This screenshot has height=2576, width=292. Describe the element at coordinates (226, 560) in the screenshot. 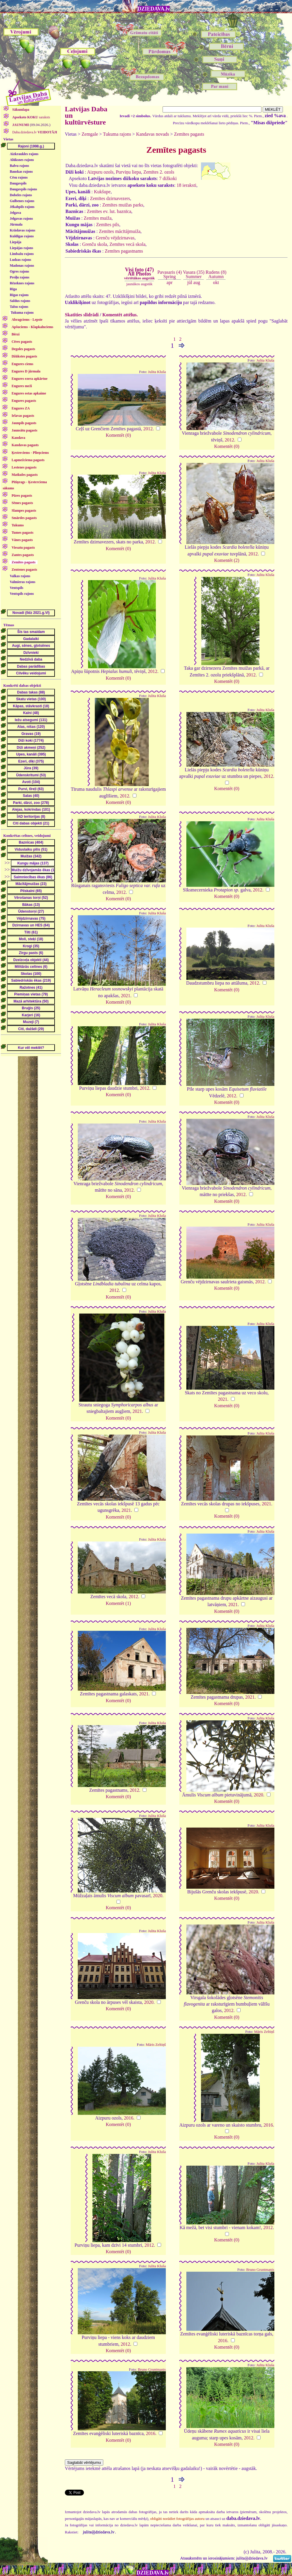

I see `Komentēt (2)` at that location.